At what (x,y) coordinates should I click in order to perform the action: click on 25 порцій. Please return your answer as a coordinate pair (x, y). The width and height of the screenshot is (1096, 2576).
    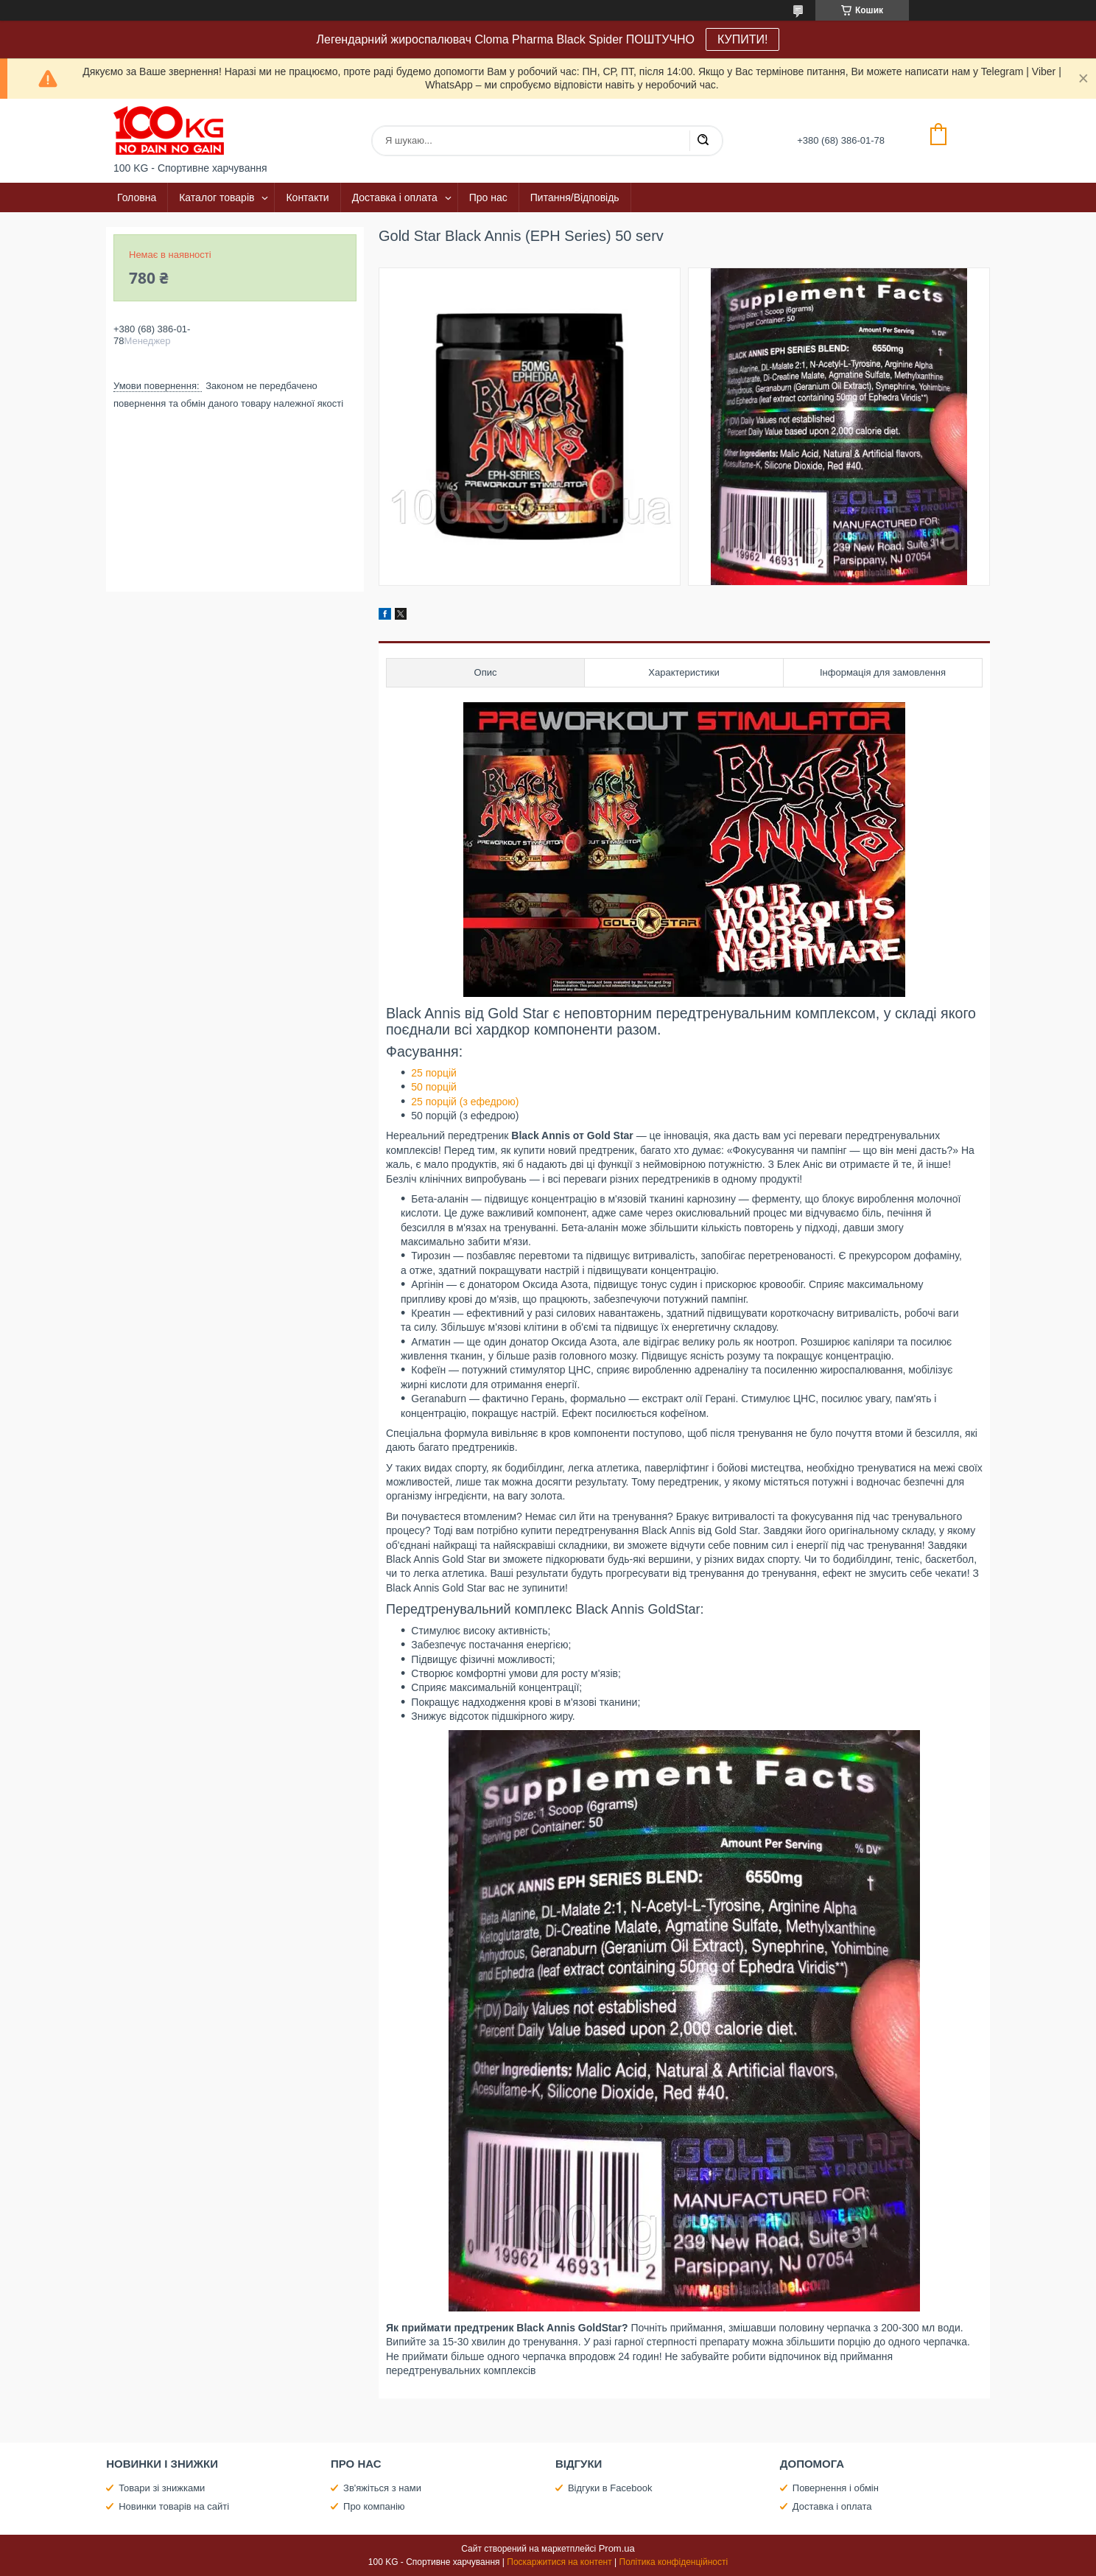
    Looking at the image, I should click on (434, 1073).